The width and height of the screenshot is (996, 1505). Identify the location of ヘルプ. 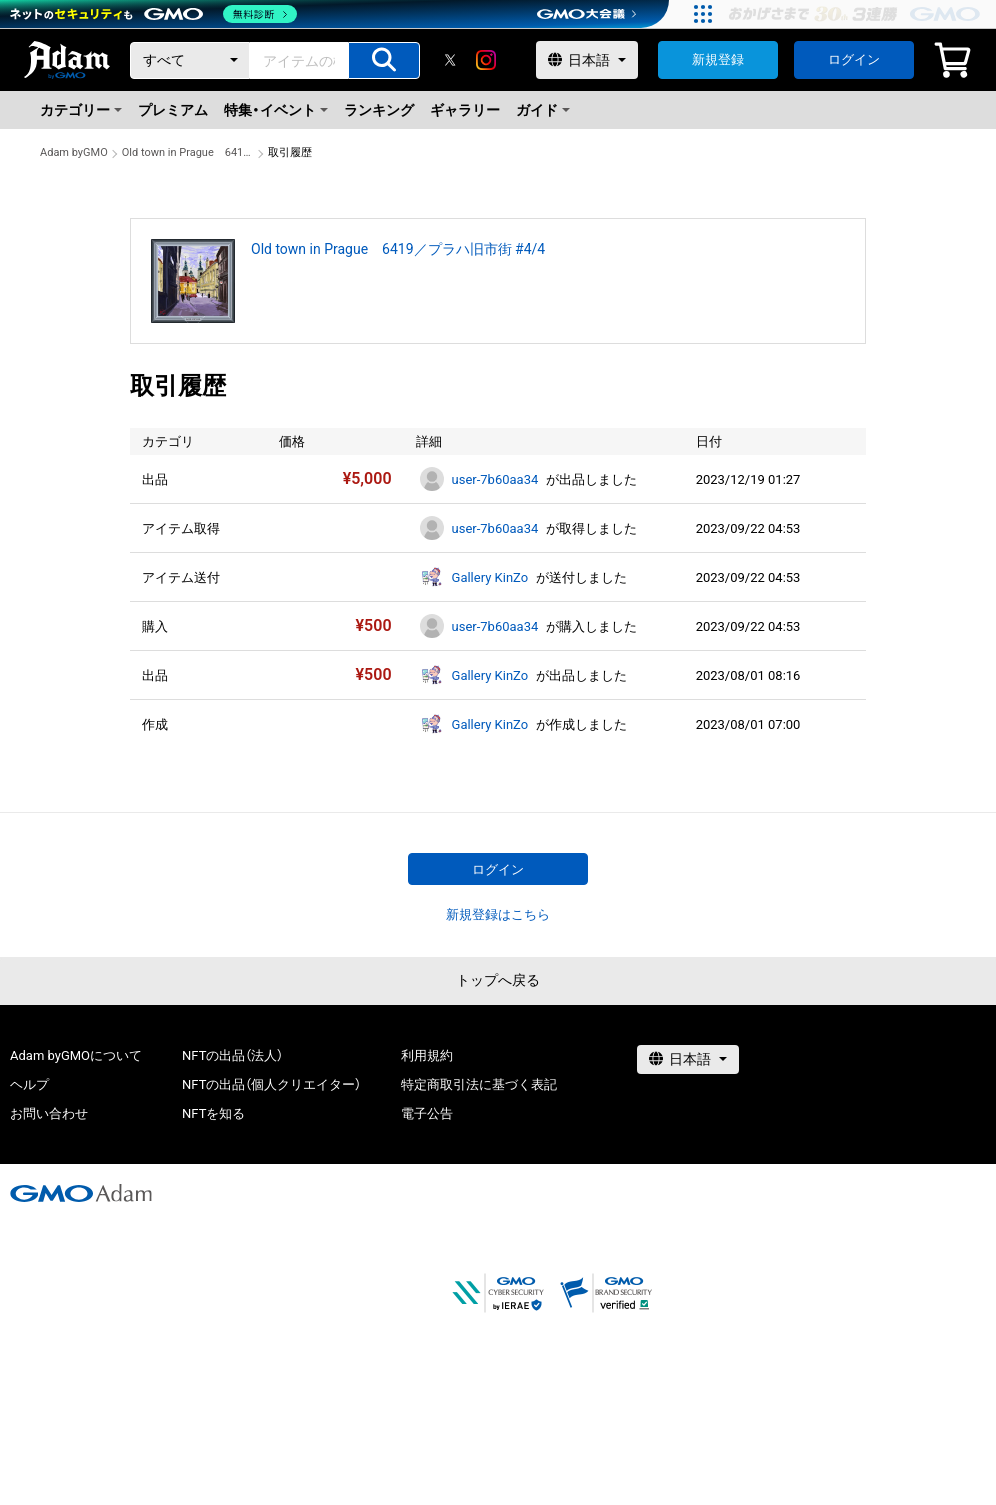
(29, 1084).